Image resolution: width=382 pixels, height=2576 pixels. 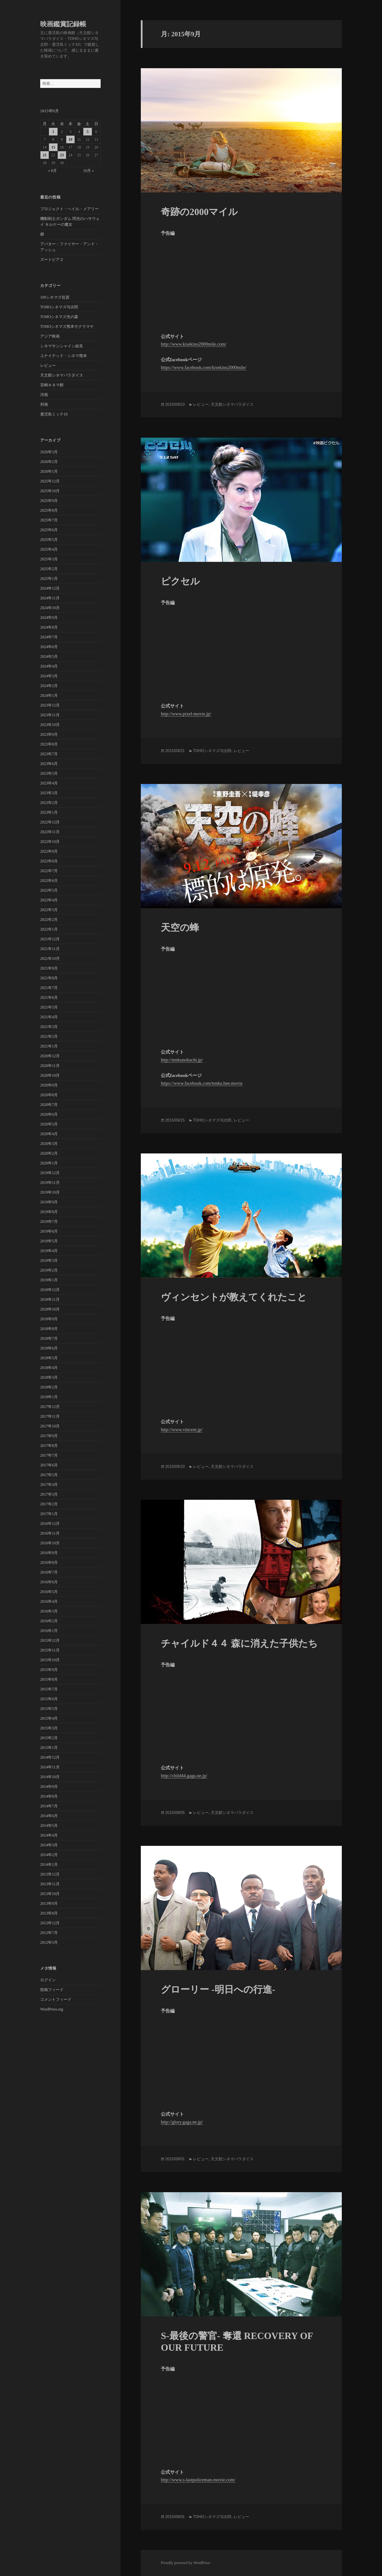 I want to click on 2022年7月, so click(x=49, y=870).